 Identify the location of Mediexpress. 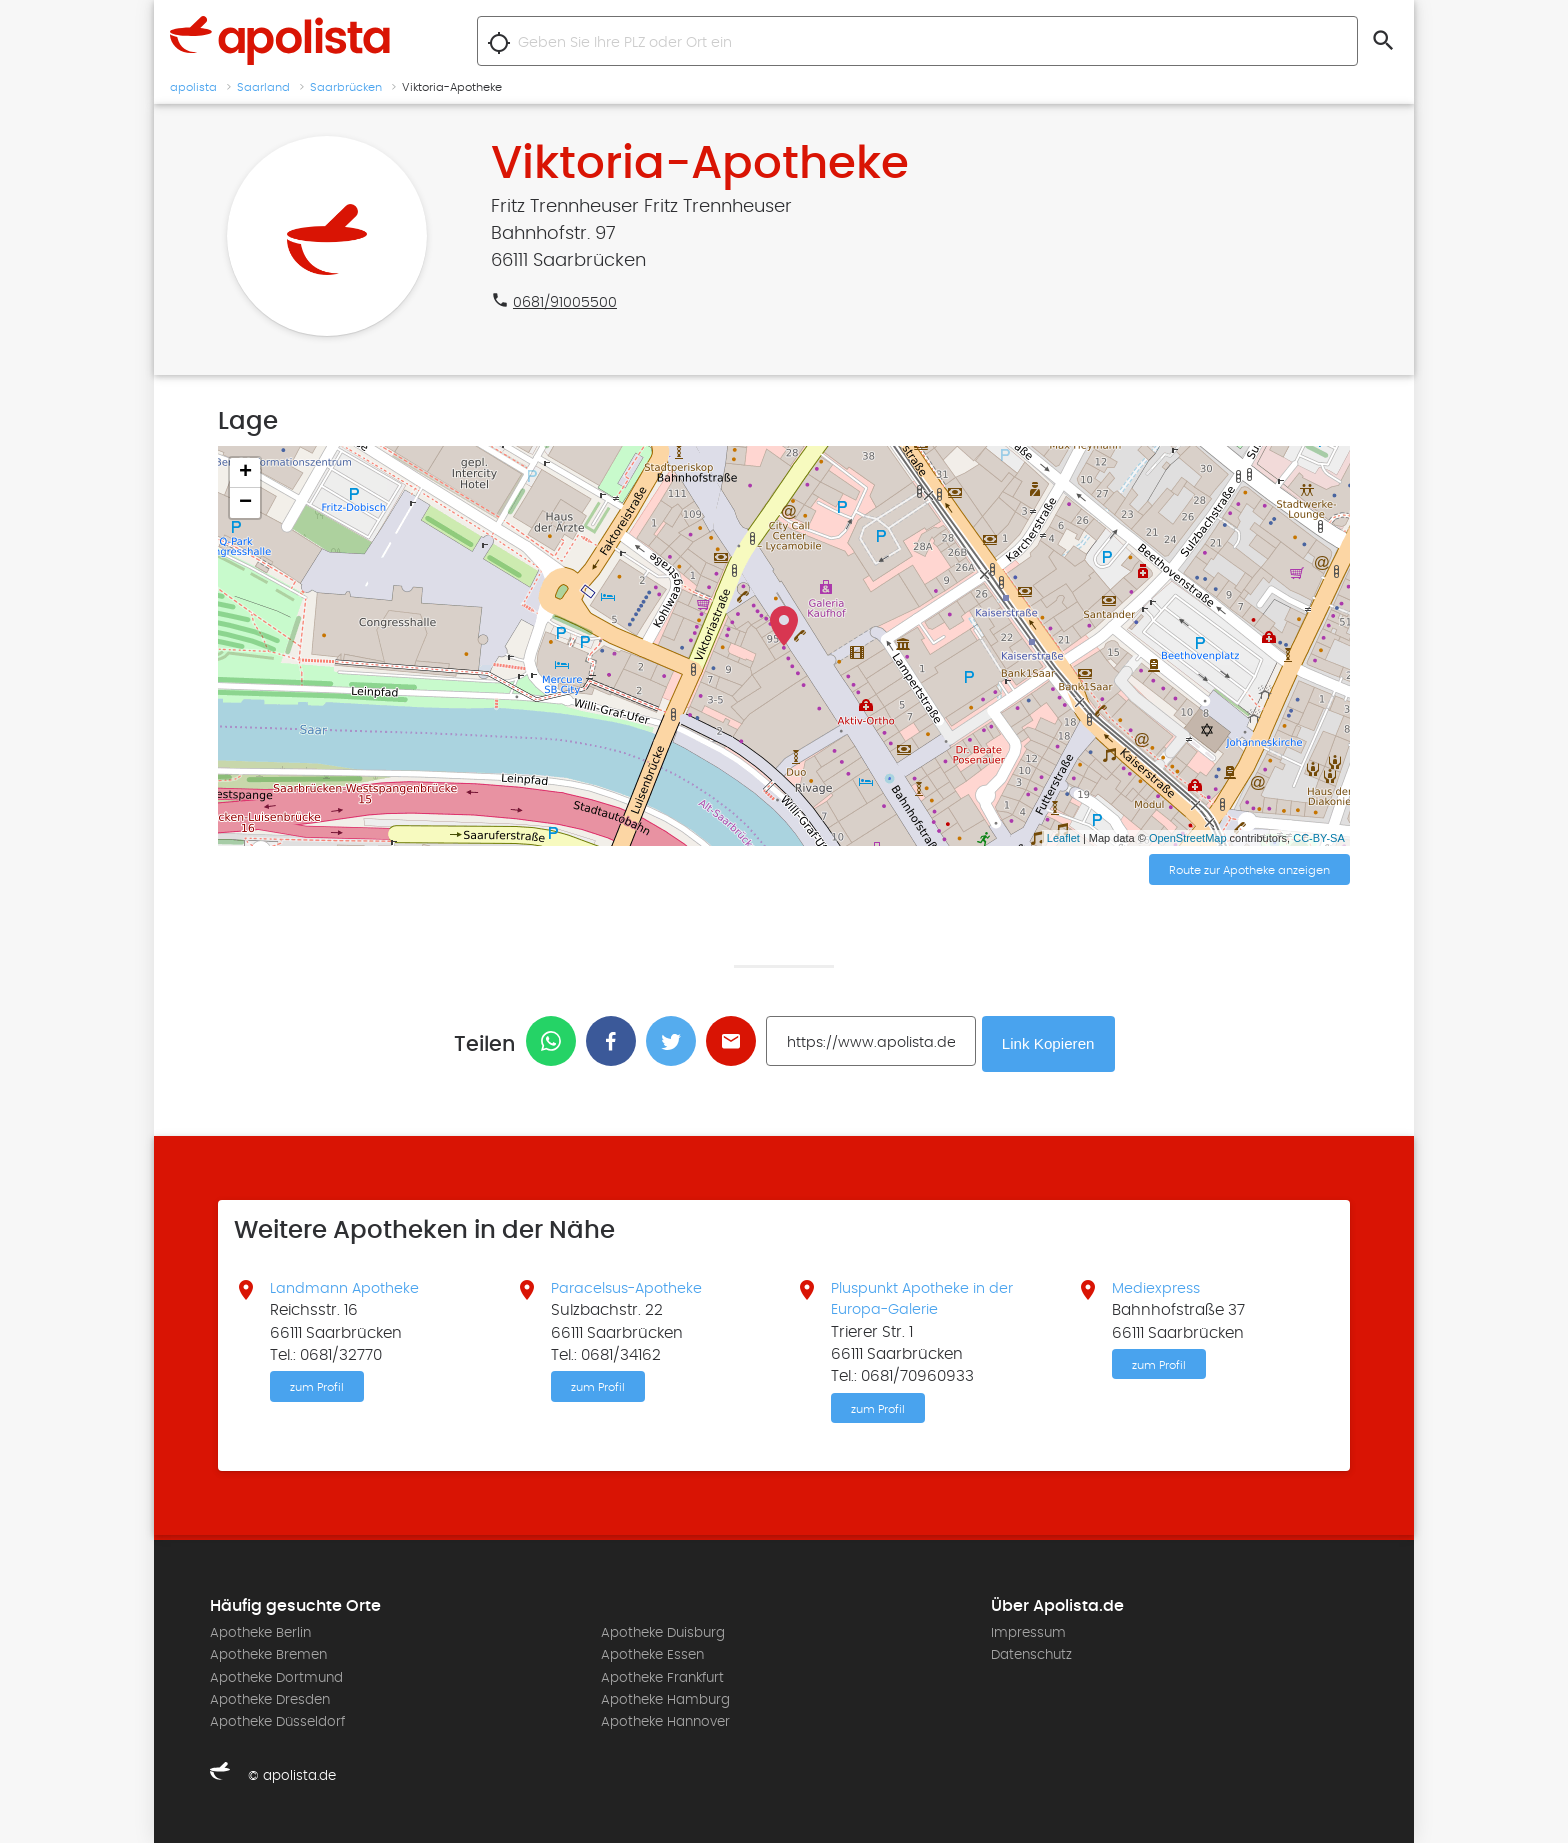
(1158, 1285).